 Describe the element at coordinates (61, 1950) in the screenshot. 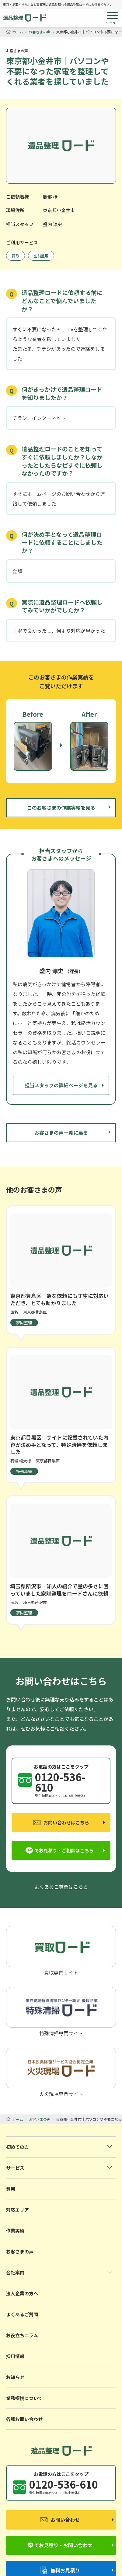

I see `買取専門サイト` at that location.